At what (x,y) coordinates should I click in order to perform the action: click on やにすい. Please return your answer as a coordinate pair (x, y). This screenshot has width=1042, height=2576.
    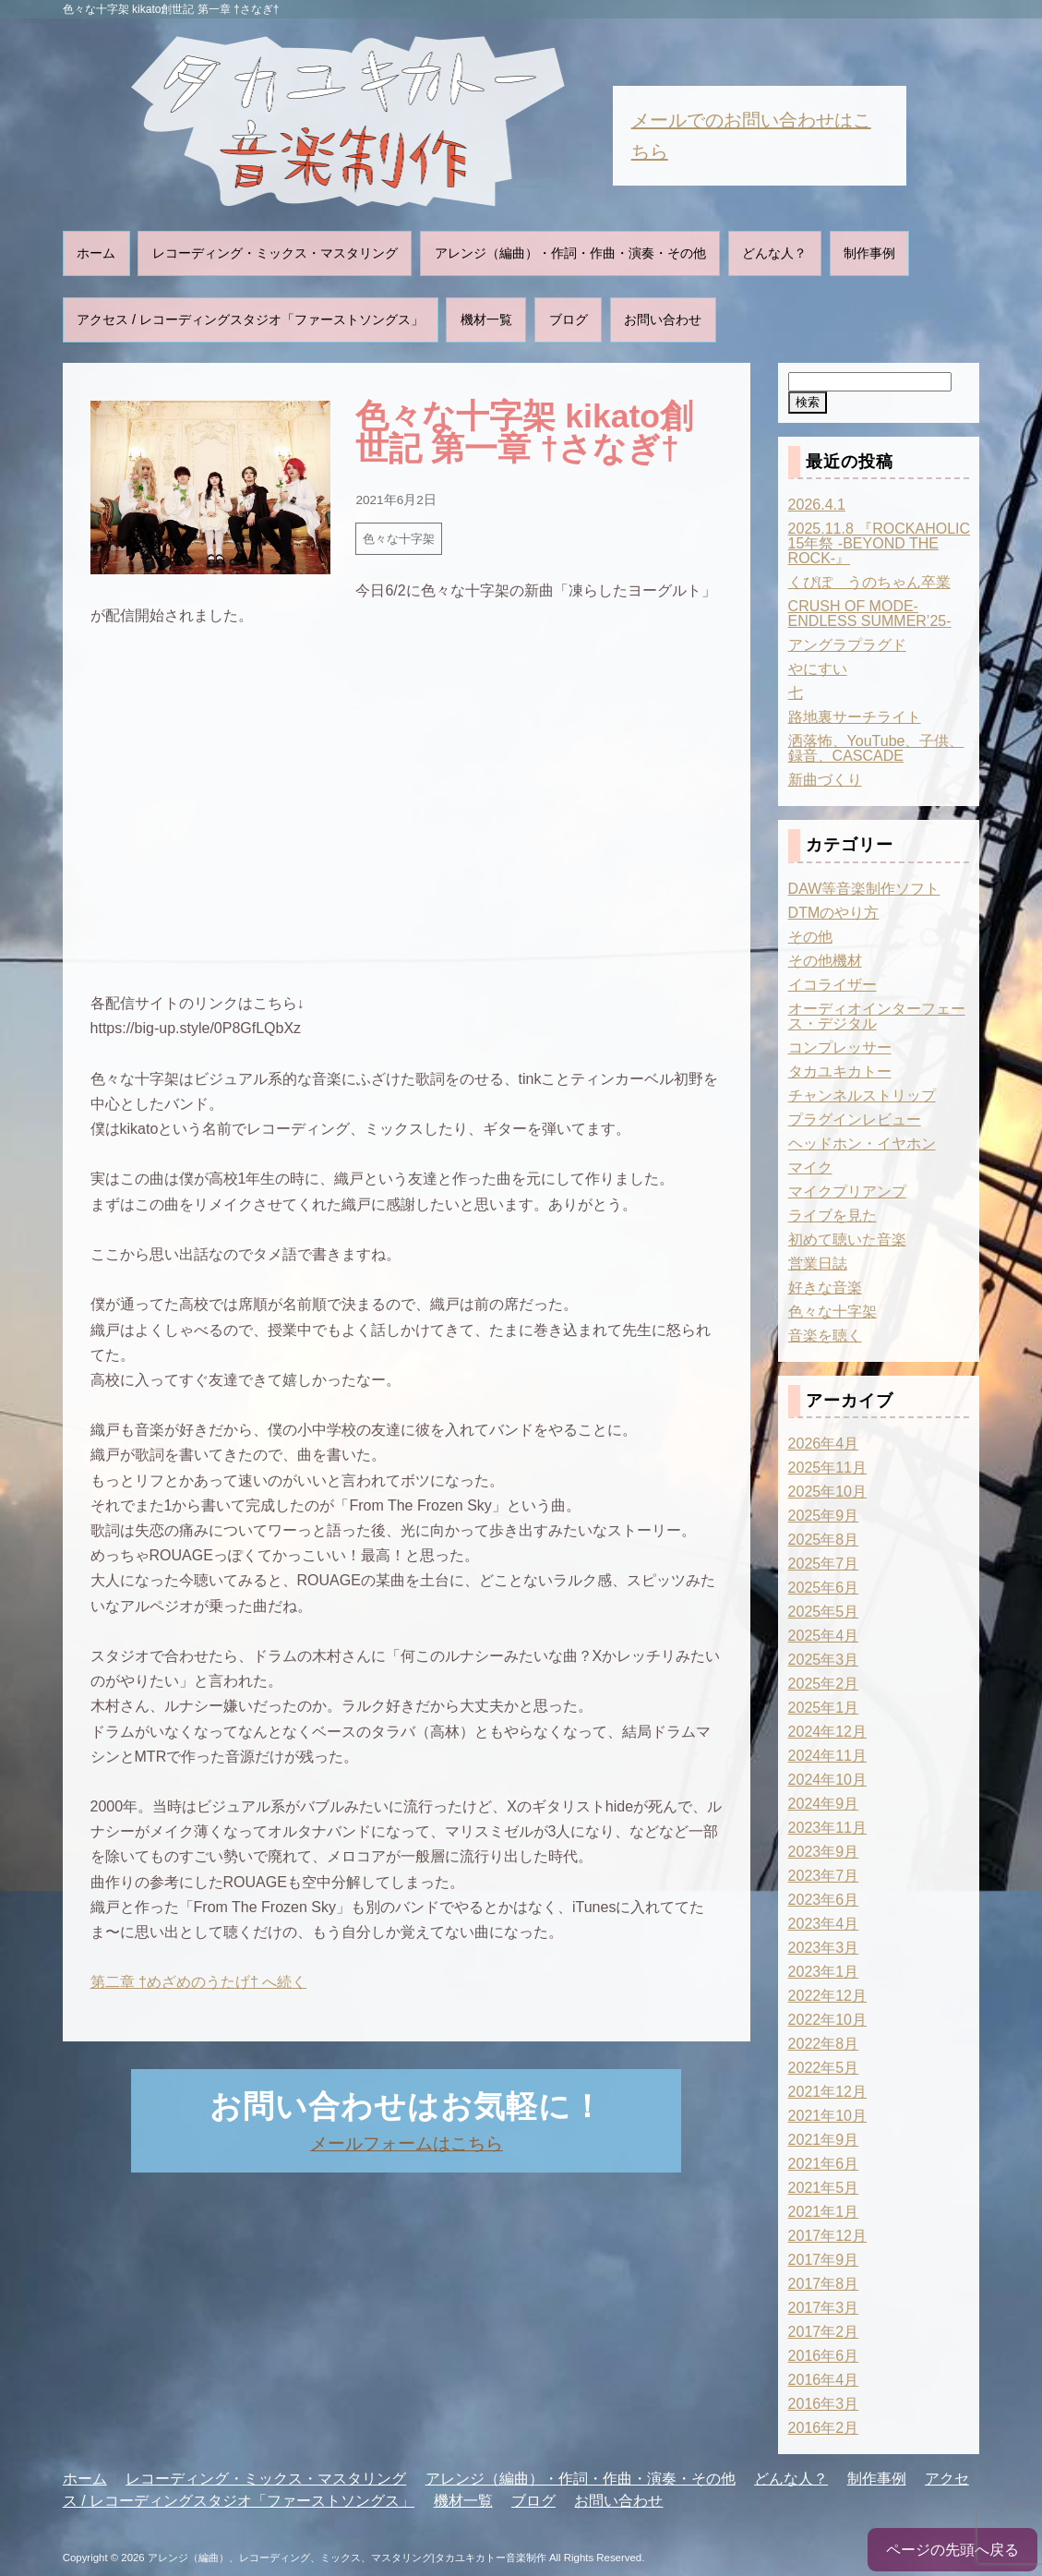
    Looking at the image, I should click on (817, 669).